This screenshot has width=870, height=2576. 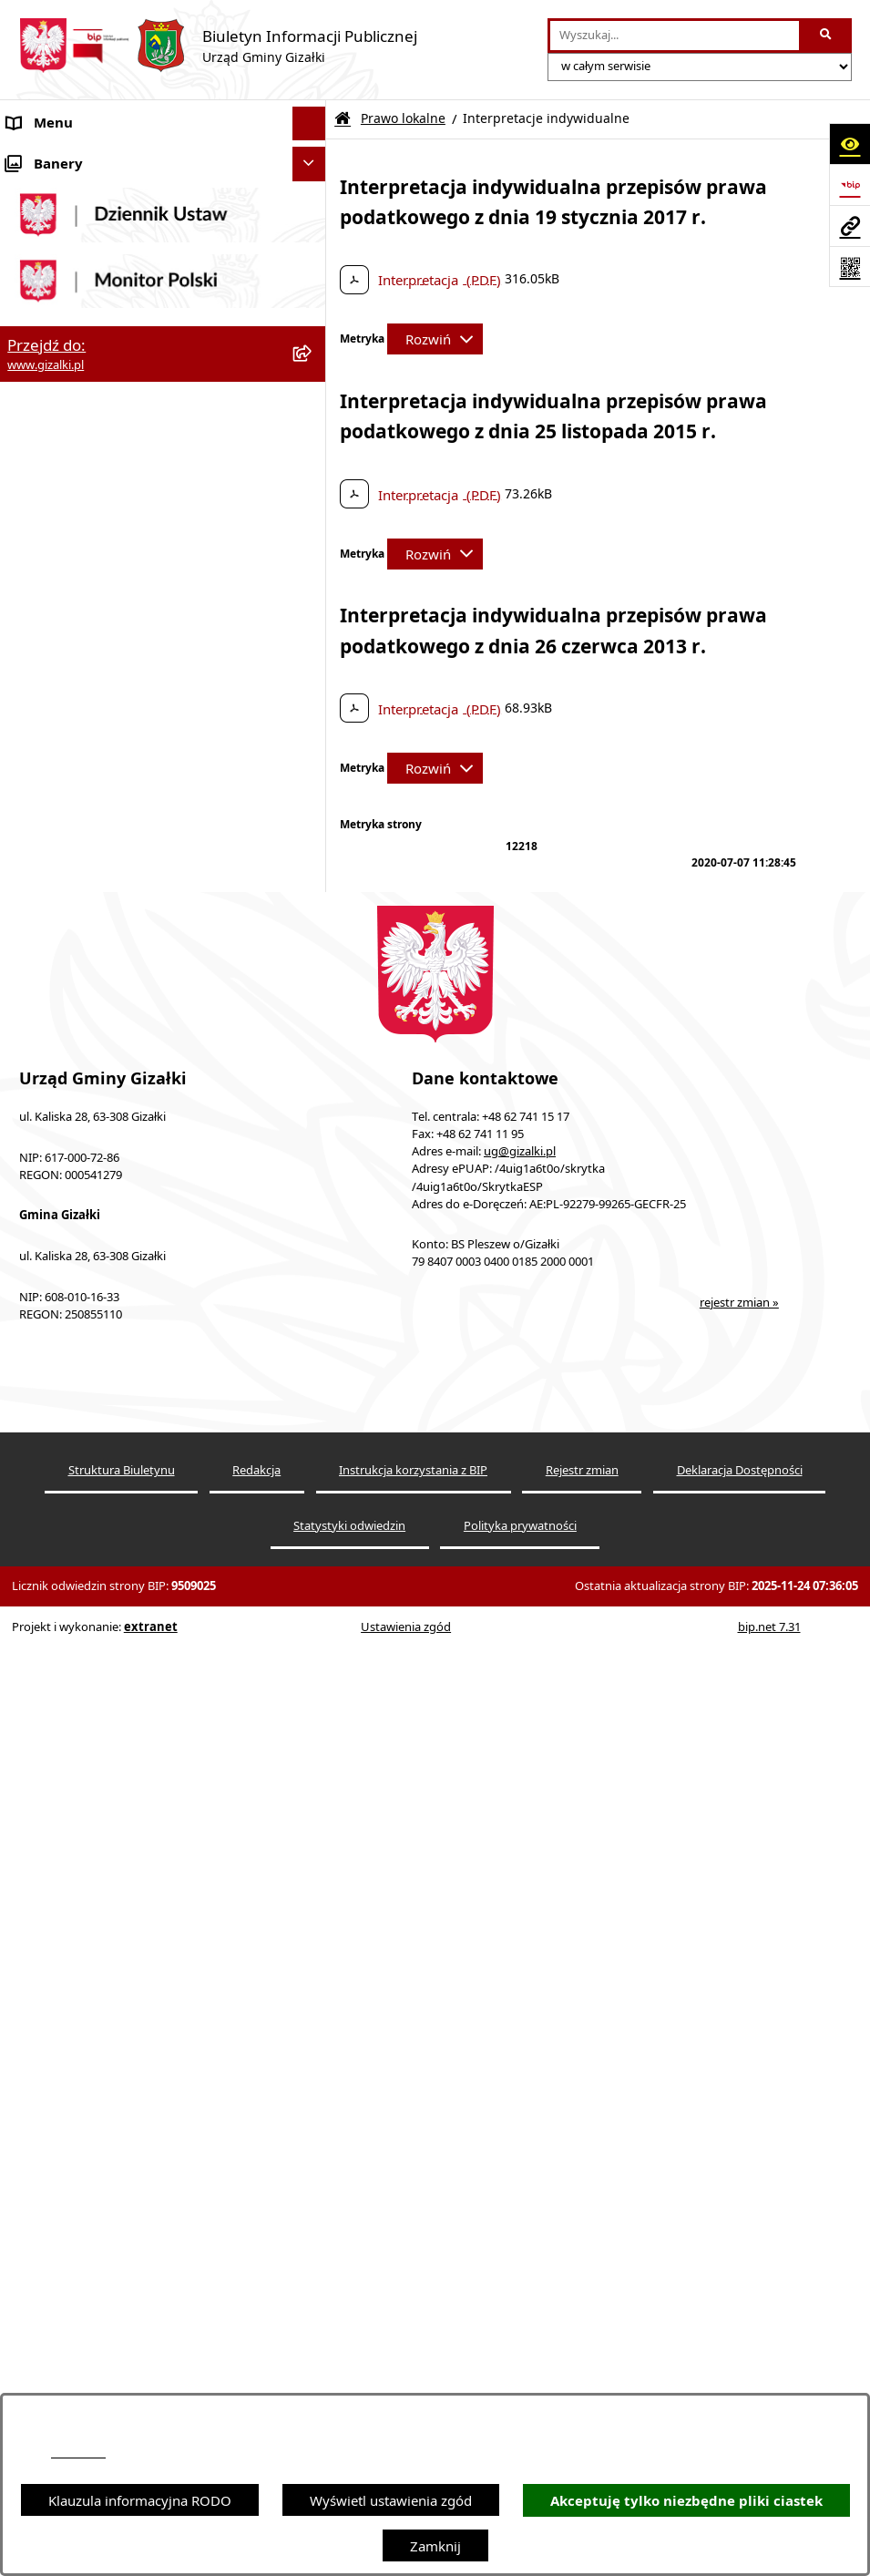 What do you see at coordinates (163, 203) in the screenshot?
I see `[menuitem]` at bounding box center [163, 203].